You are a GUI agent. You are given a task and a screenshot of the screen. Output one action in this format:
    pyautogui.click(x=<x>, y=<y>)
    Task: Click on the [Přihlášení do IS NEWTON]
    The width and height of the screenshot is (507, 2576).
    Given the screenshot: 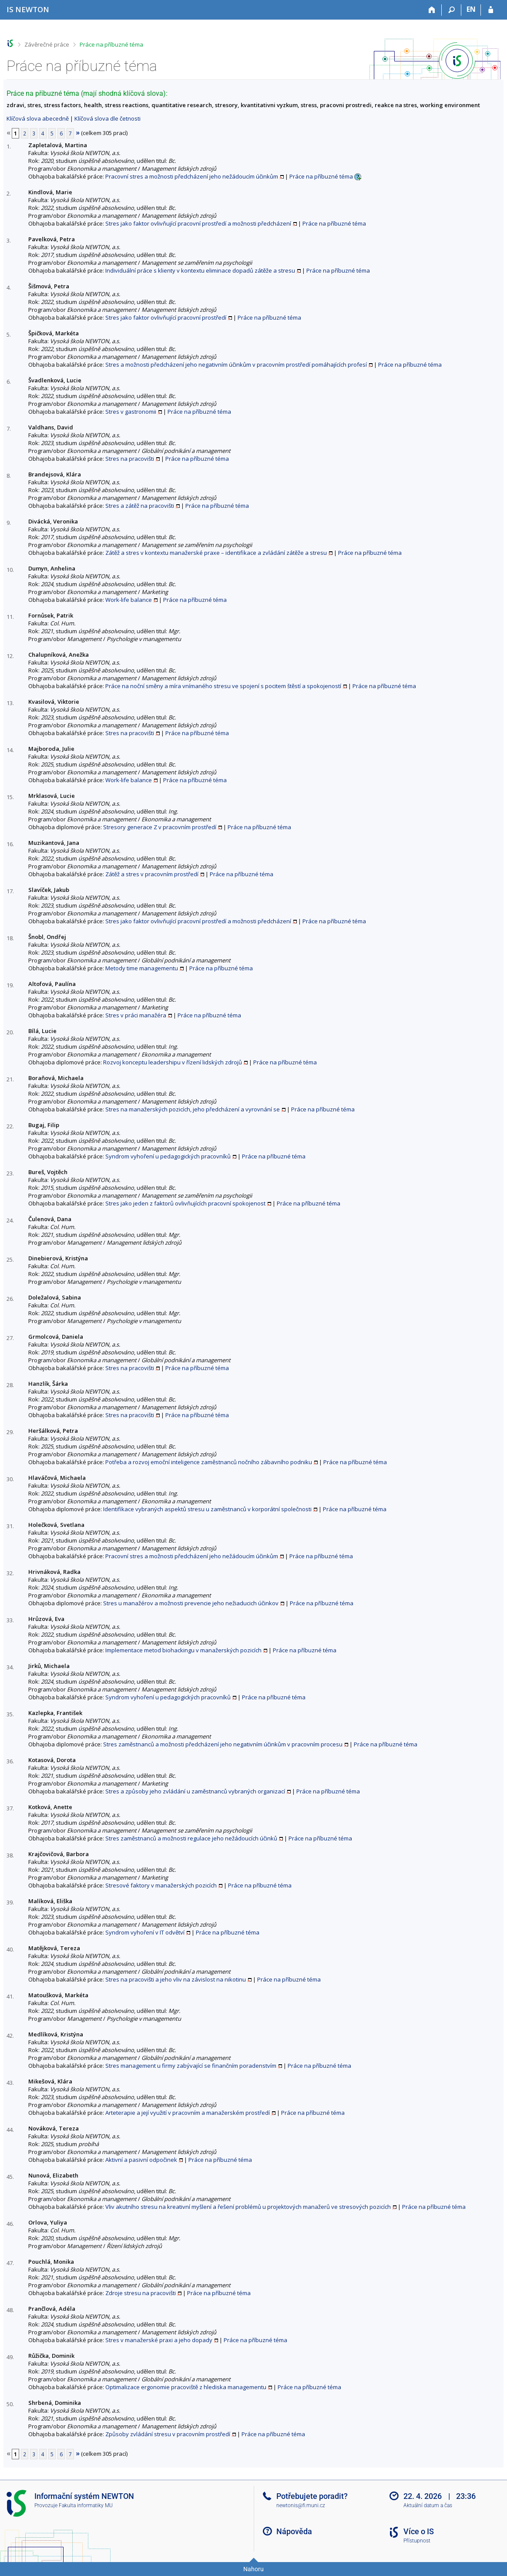 What is the action you would take?
    pyautogui.click(x=490, y=10)
    